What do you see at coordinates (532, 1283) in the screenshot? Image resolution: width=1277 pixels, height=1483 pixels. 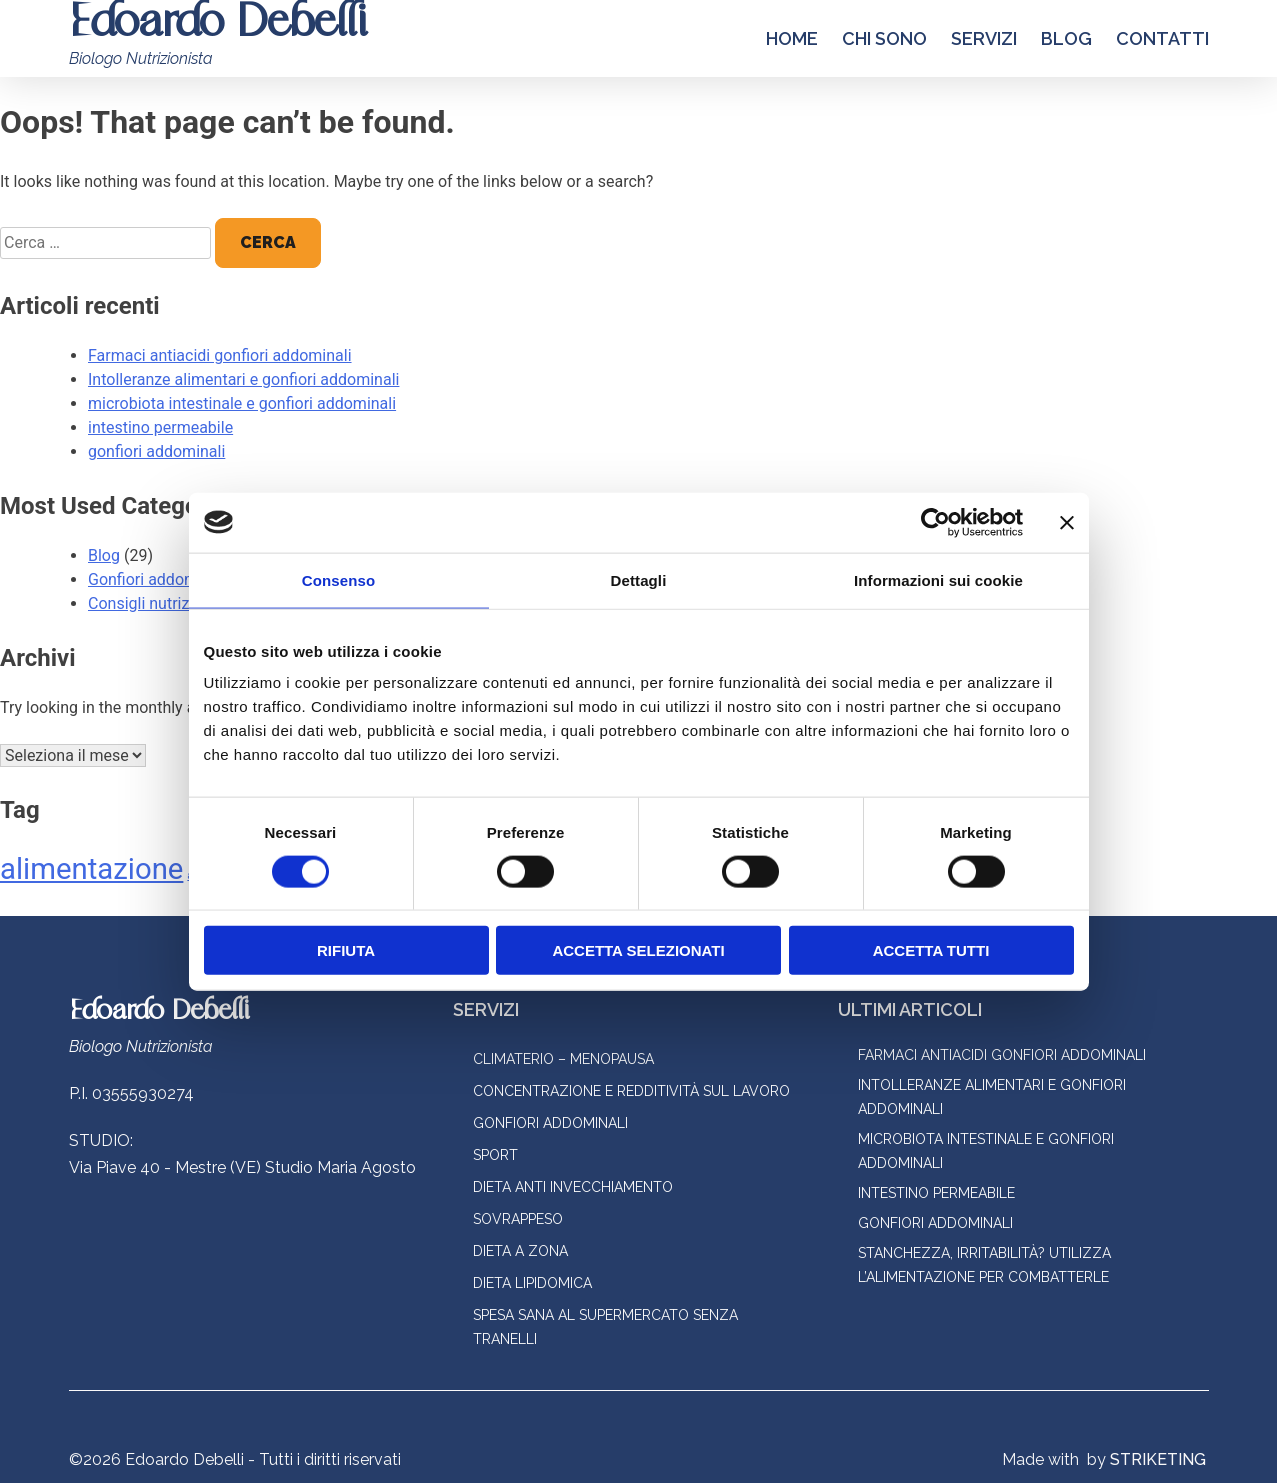 I see `Dieta lipidomica` at bounding box center [532, 1283].